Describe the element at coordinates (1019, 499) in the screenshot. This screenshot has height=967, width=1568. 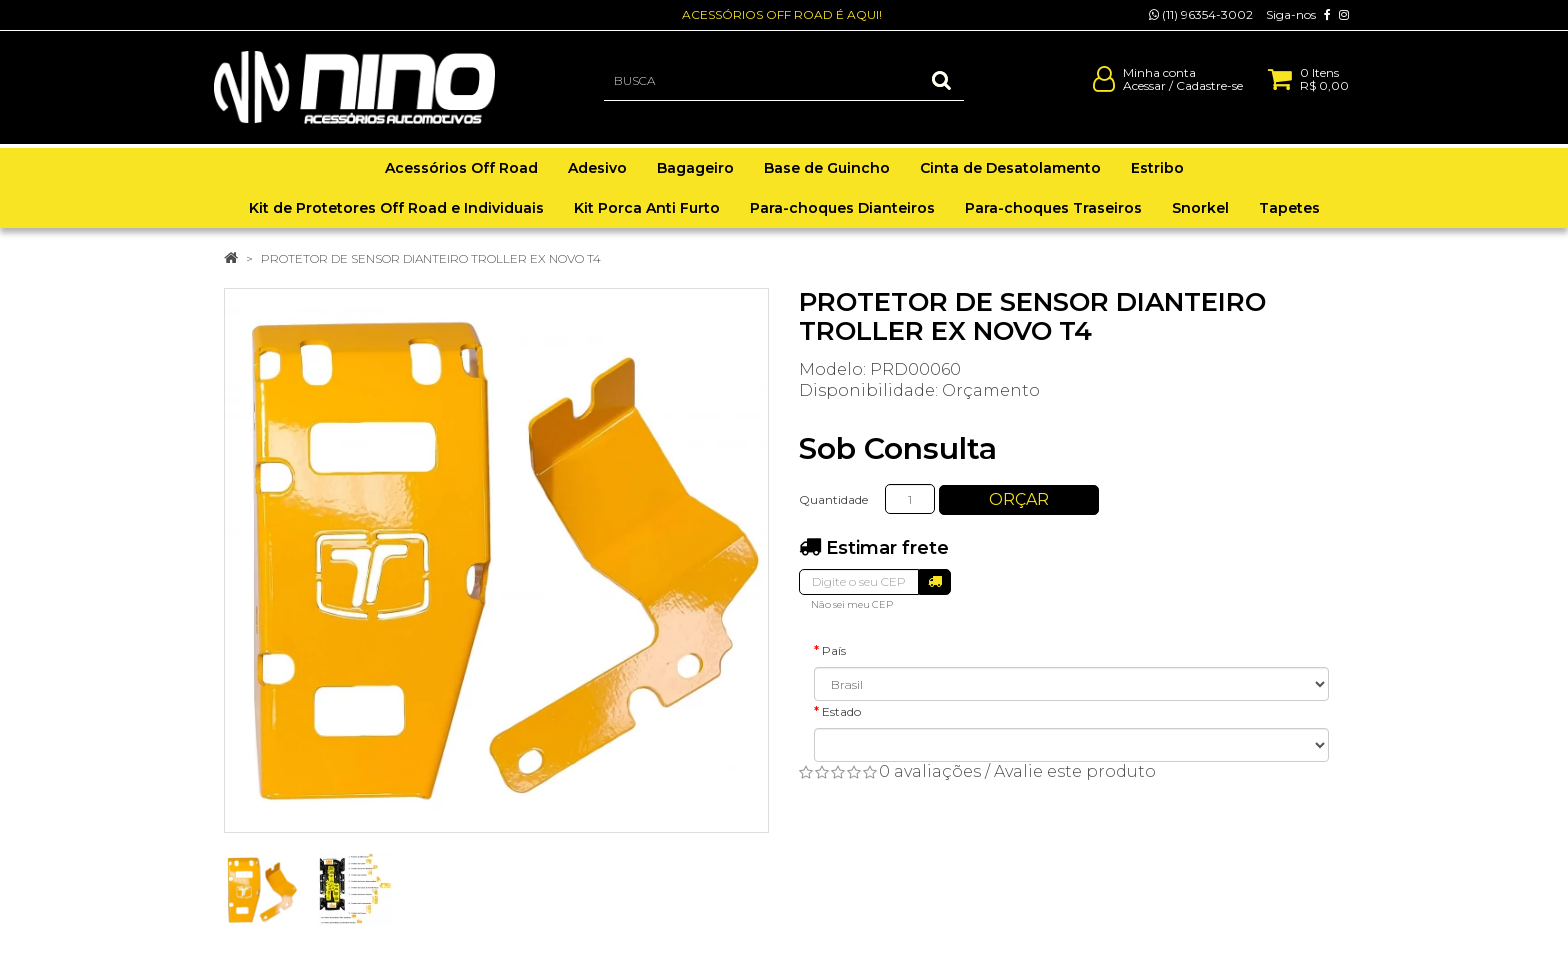
I see `Orçar` at that location.